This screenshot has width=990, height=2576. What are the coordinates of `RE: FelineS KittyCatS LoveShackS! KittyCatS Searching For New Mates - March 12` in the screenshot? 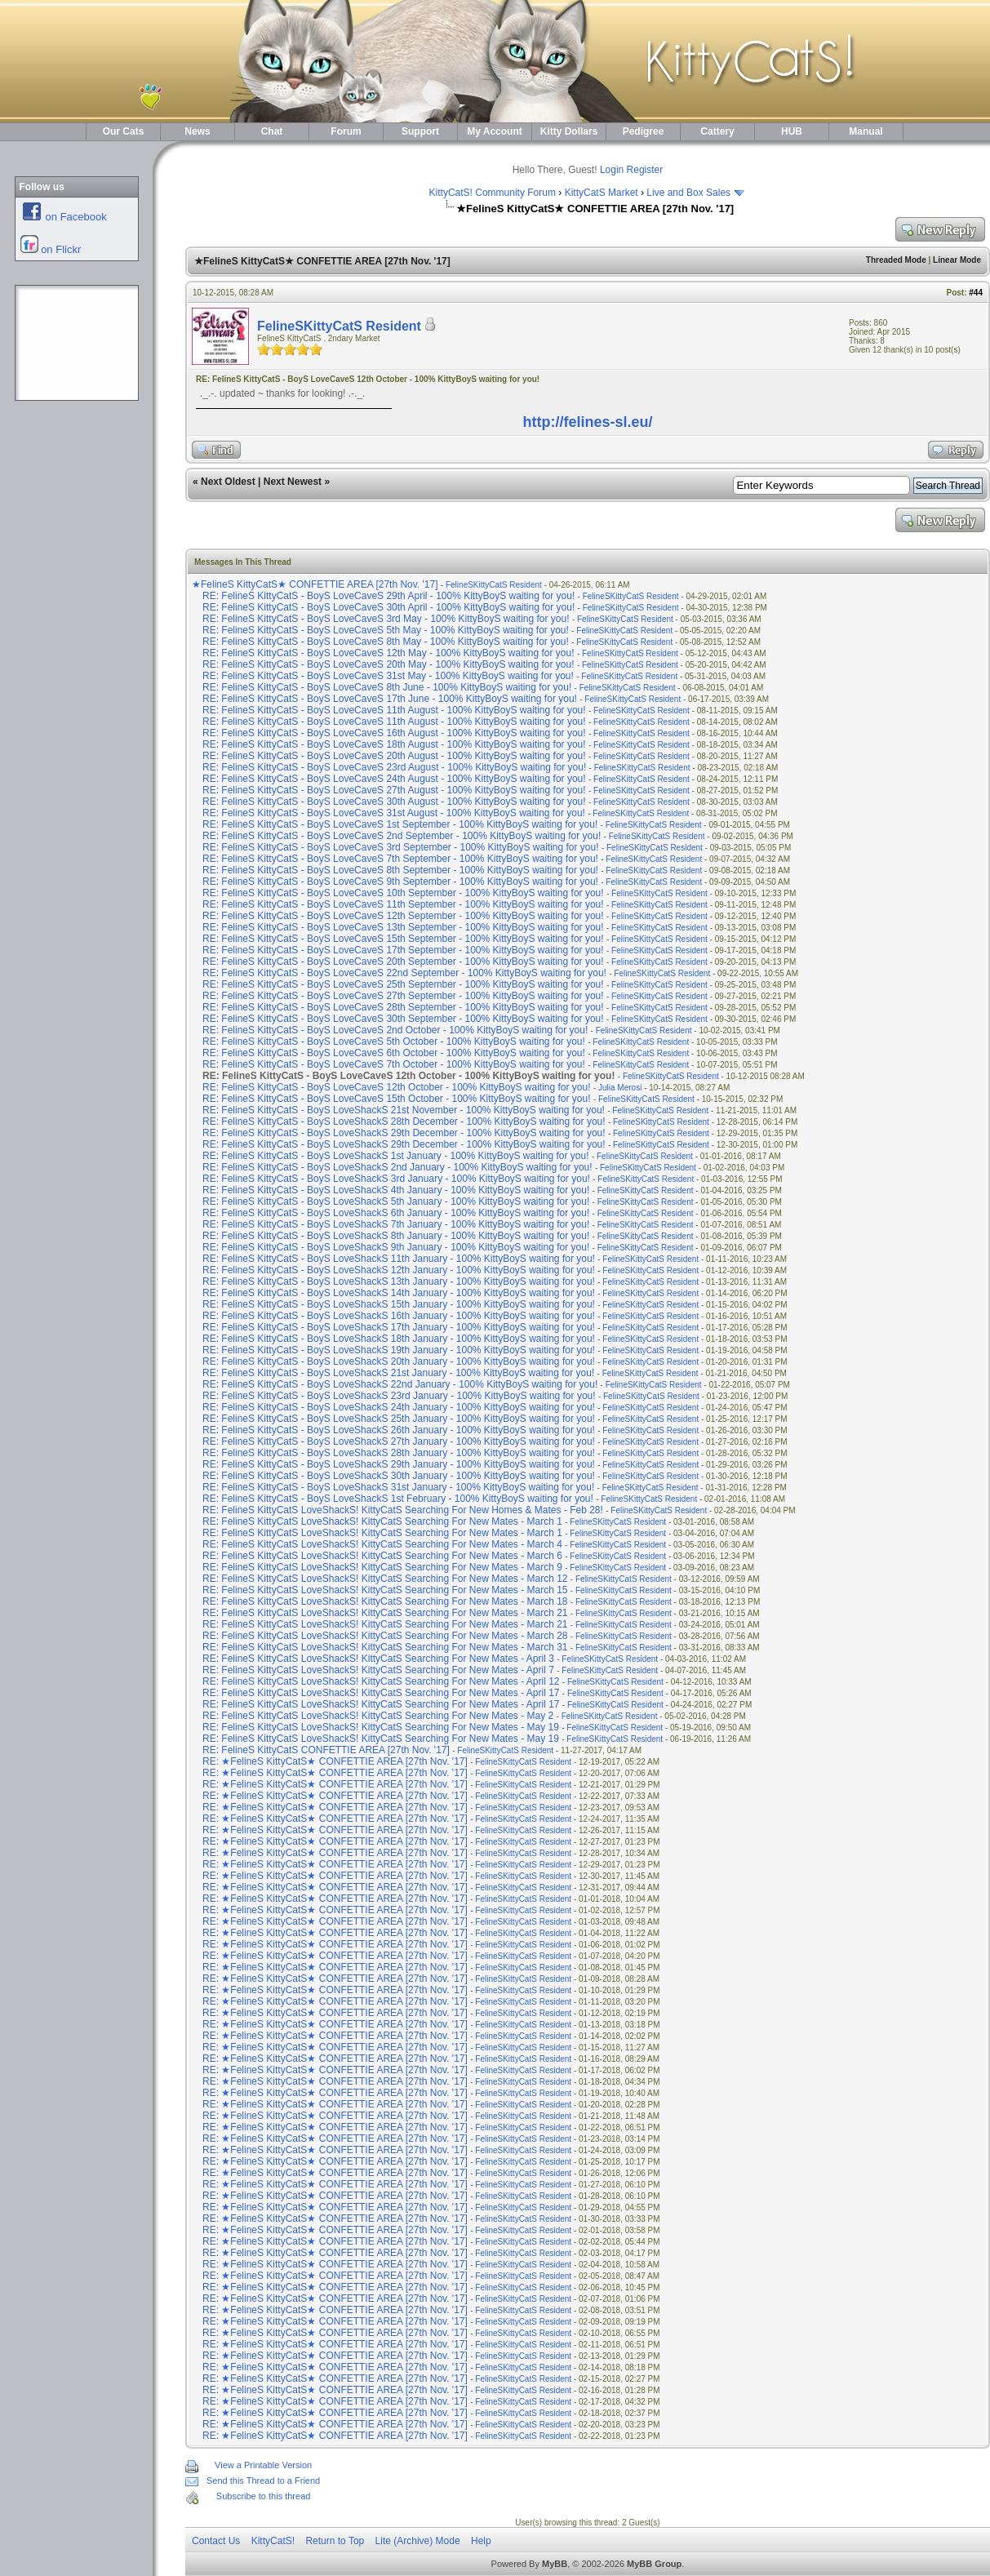 It's located at (385, 1578).